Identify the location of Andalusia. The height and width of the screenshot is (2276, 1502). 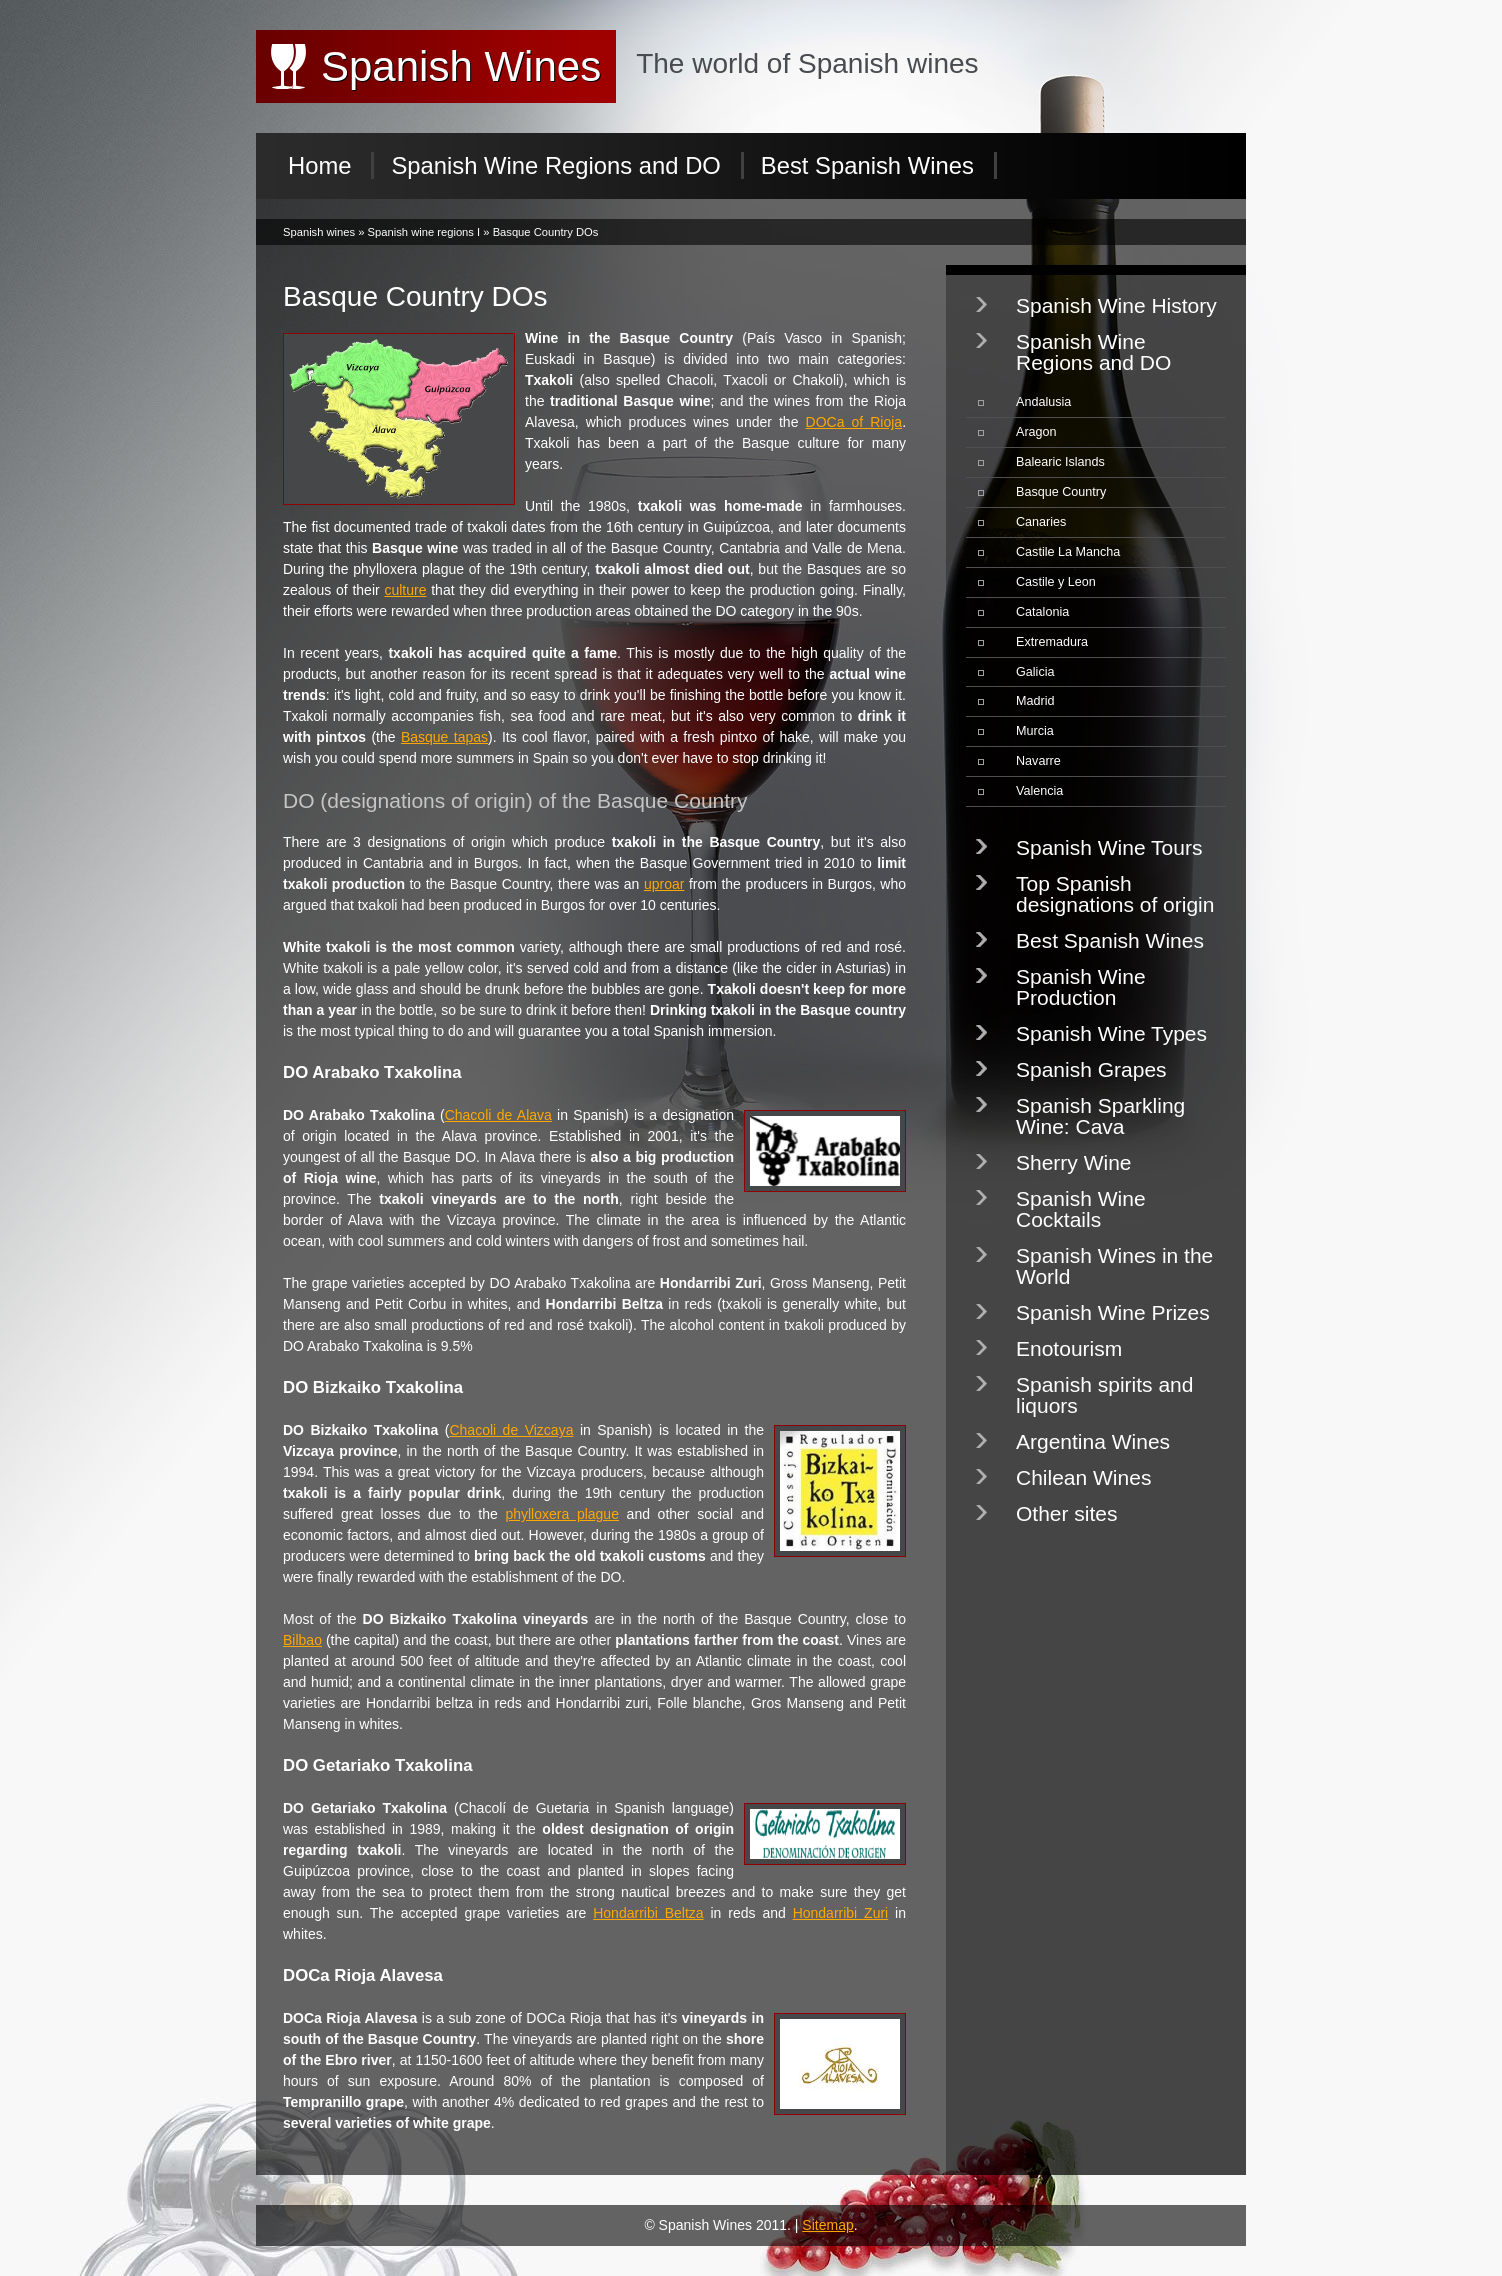
(1043, 402).